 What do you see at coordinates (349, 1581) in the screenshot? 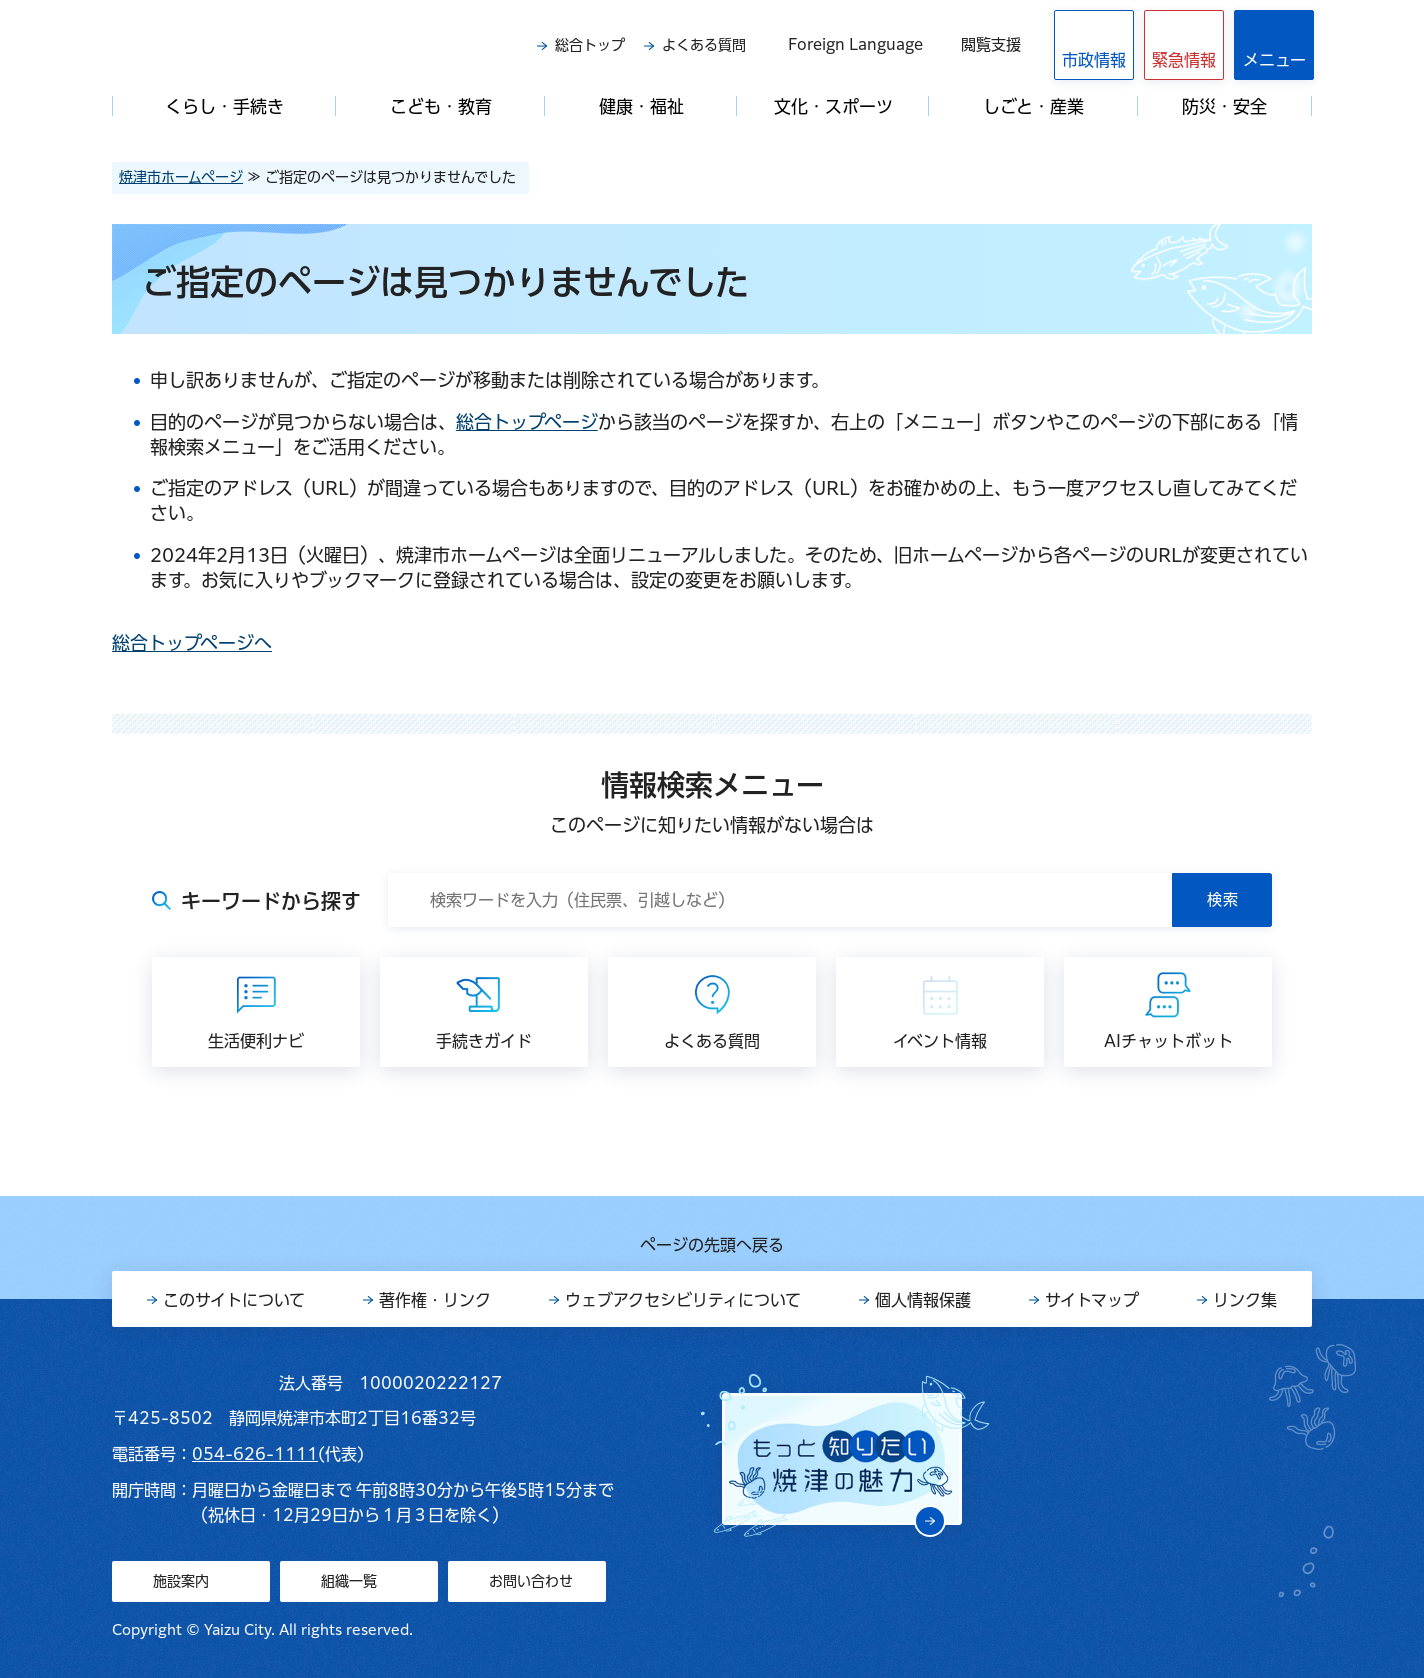
I see `組織一覧` at bounding box center [349, 1581].